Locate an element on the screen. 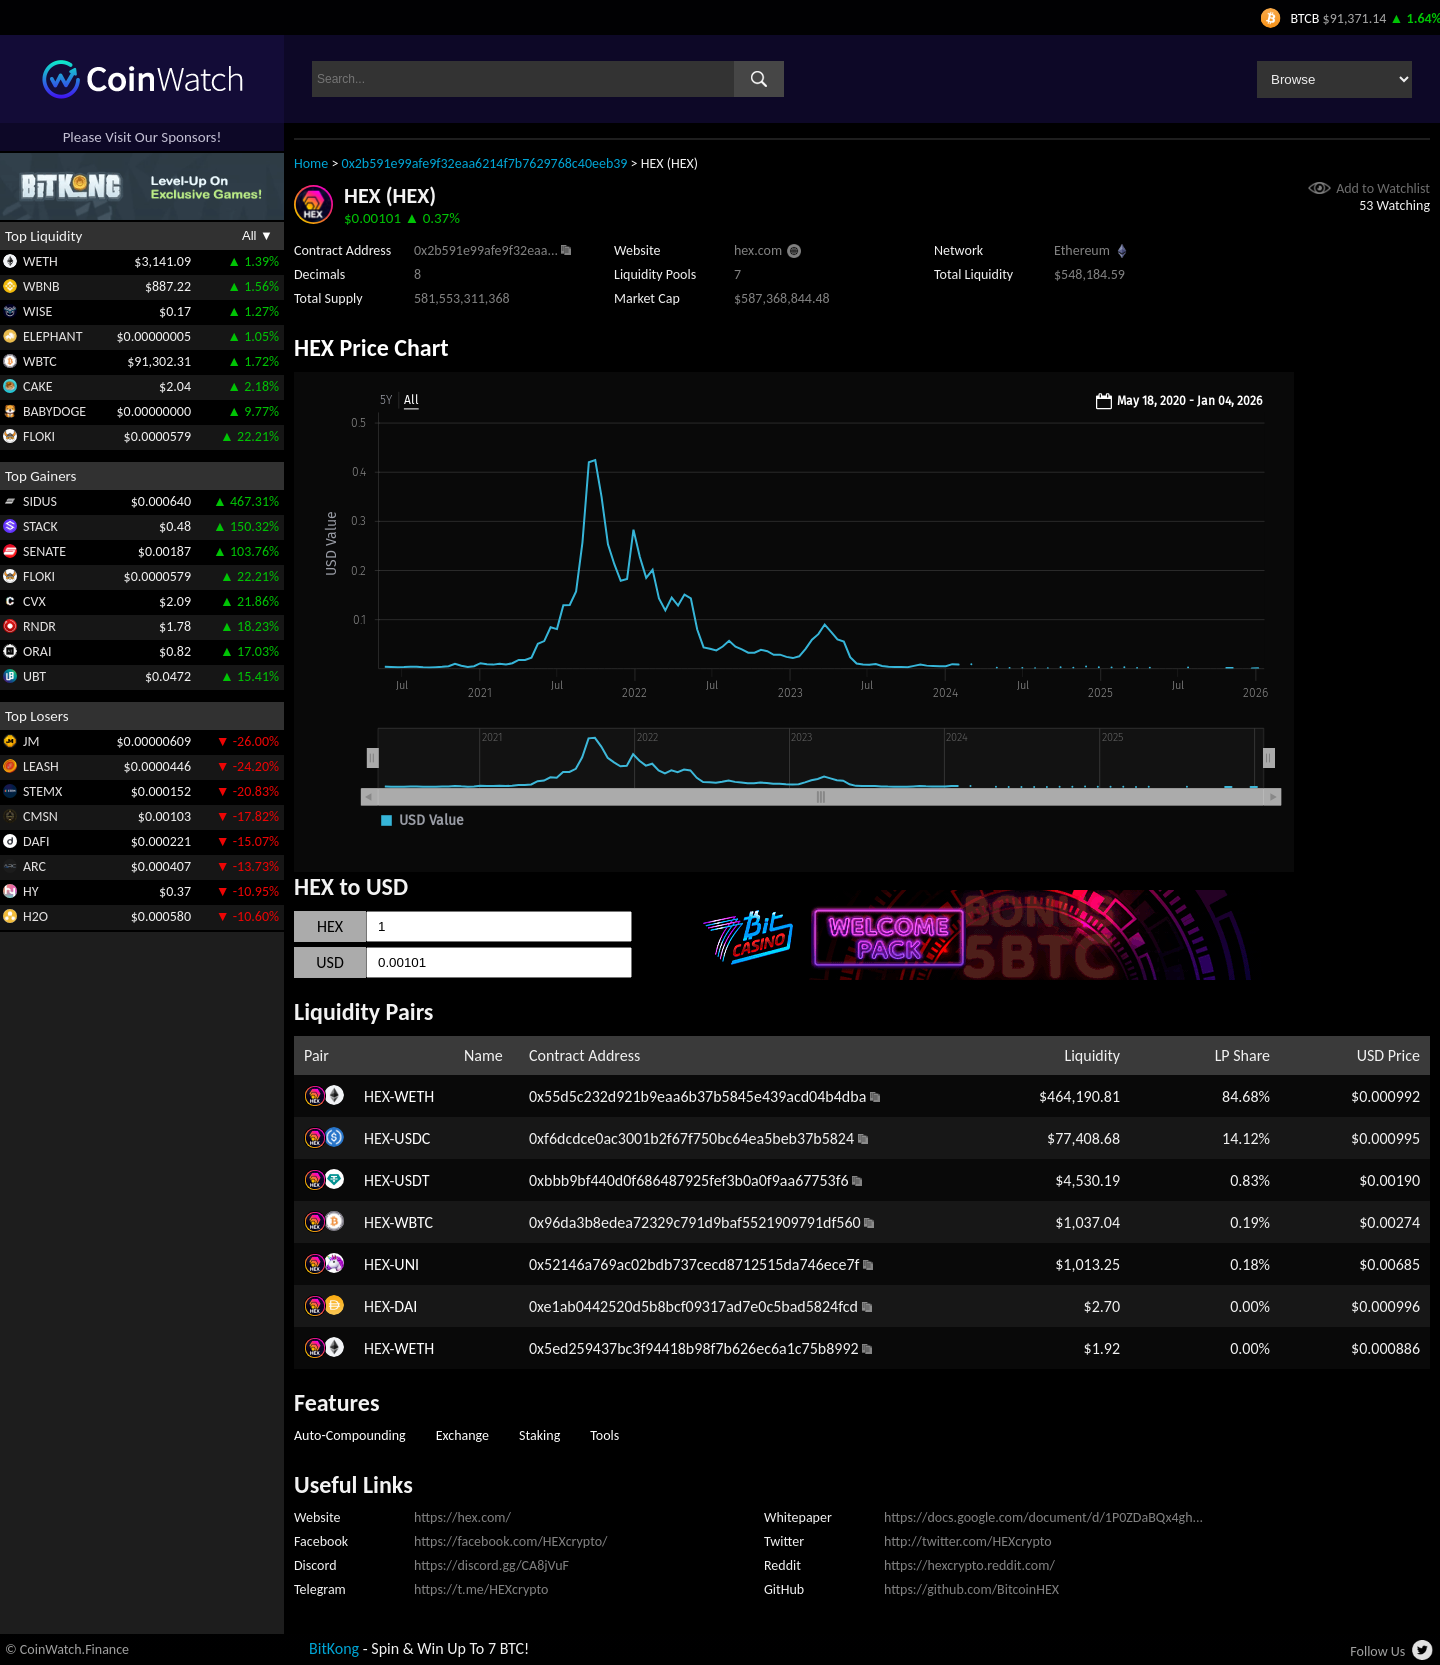  https://hexcrypto.reddit.com/ is located at coordinates (969, 1565).